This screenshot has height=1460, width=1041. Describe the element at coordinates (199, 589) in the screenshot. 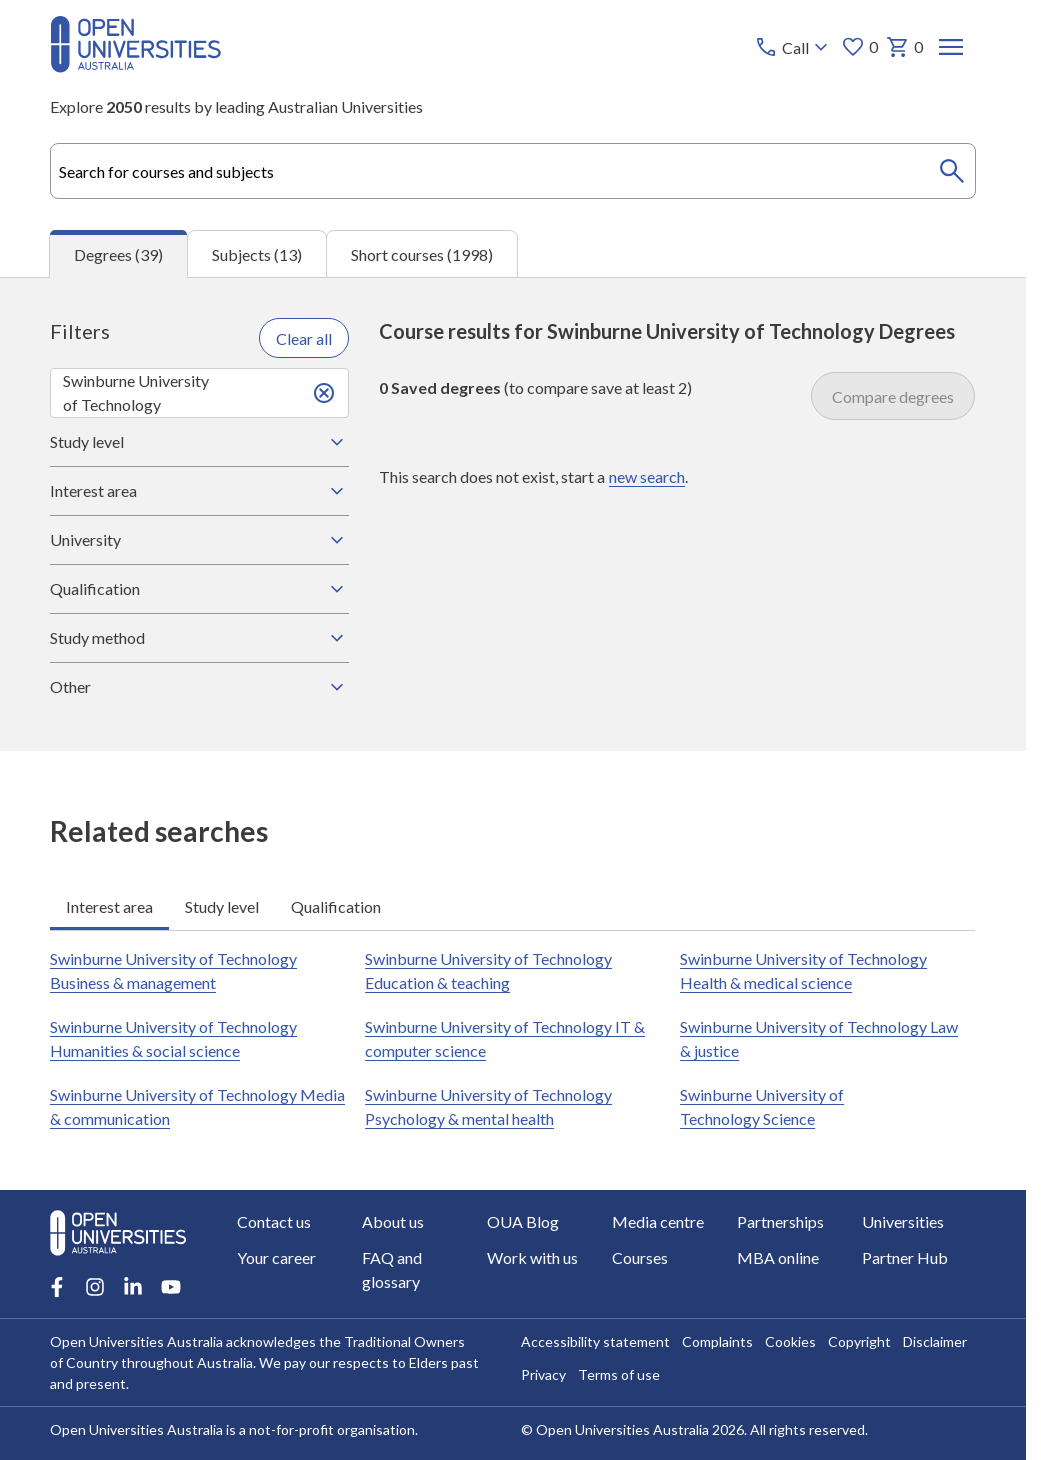

I see `Qualification` at that location.